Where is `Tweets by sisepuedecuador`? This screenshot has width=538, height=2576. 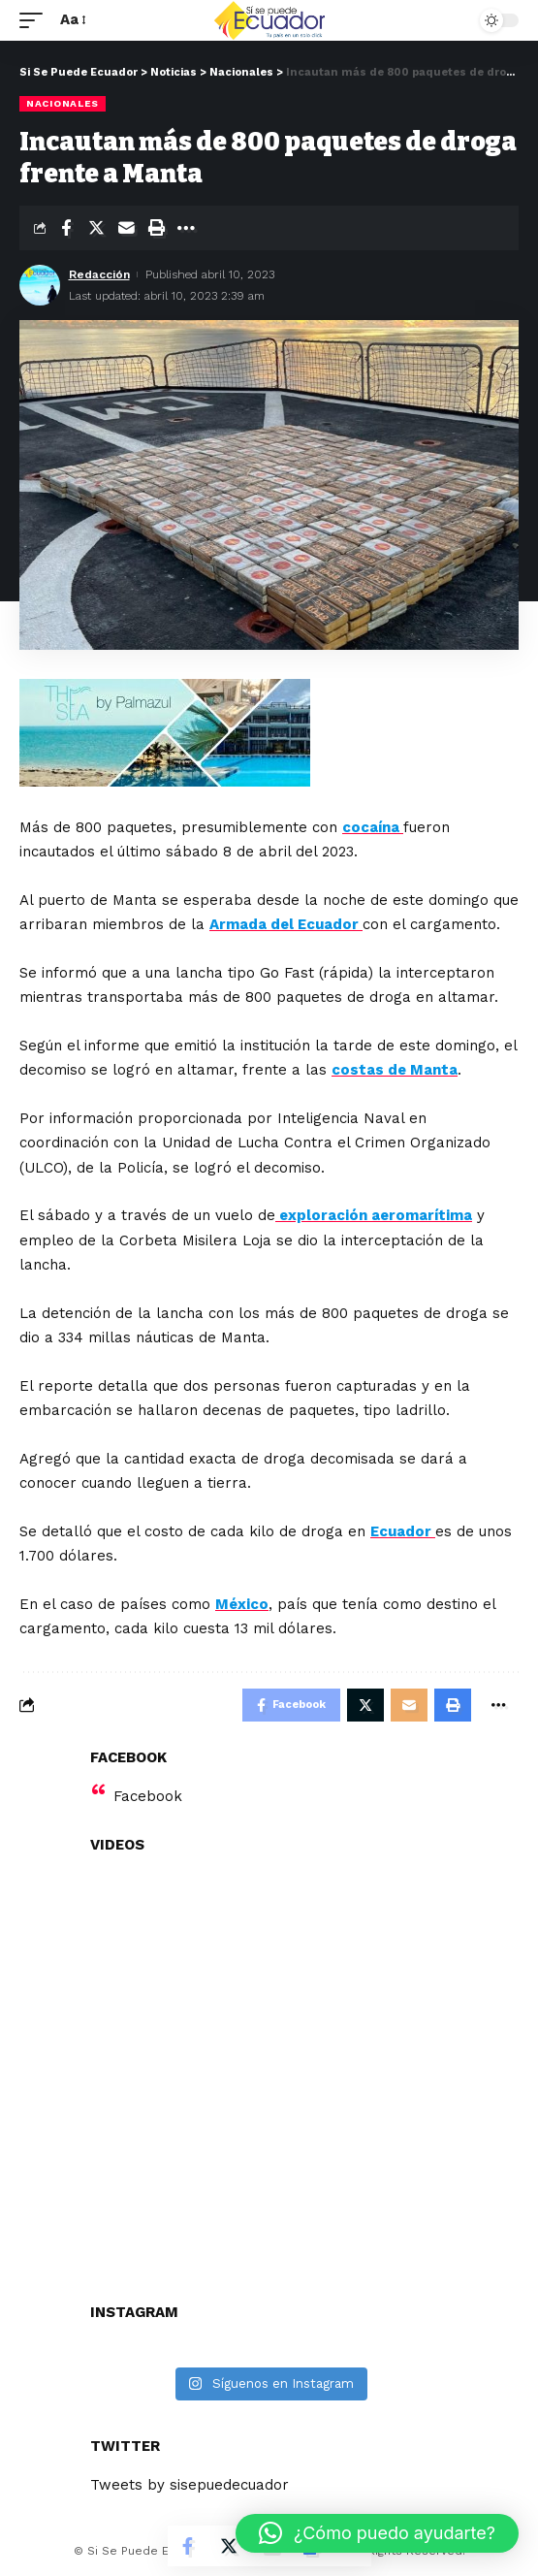 Tweets by sisepuedecuador is located at coordinates (189, 2485).